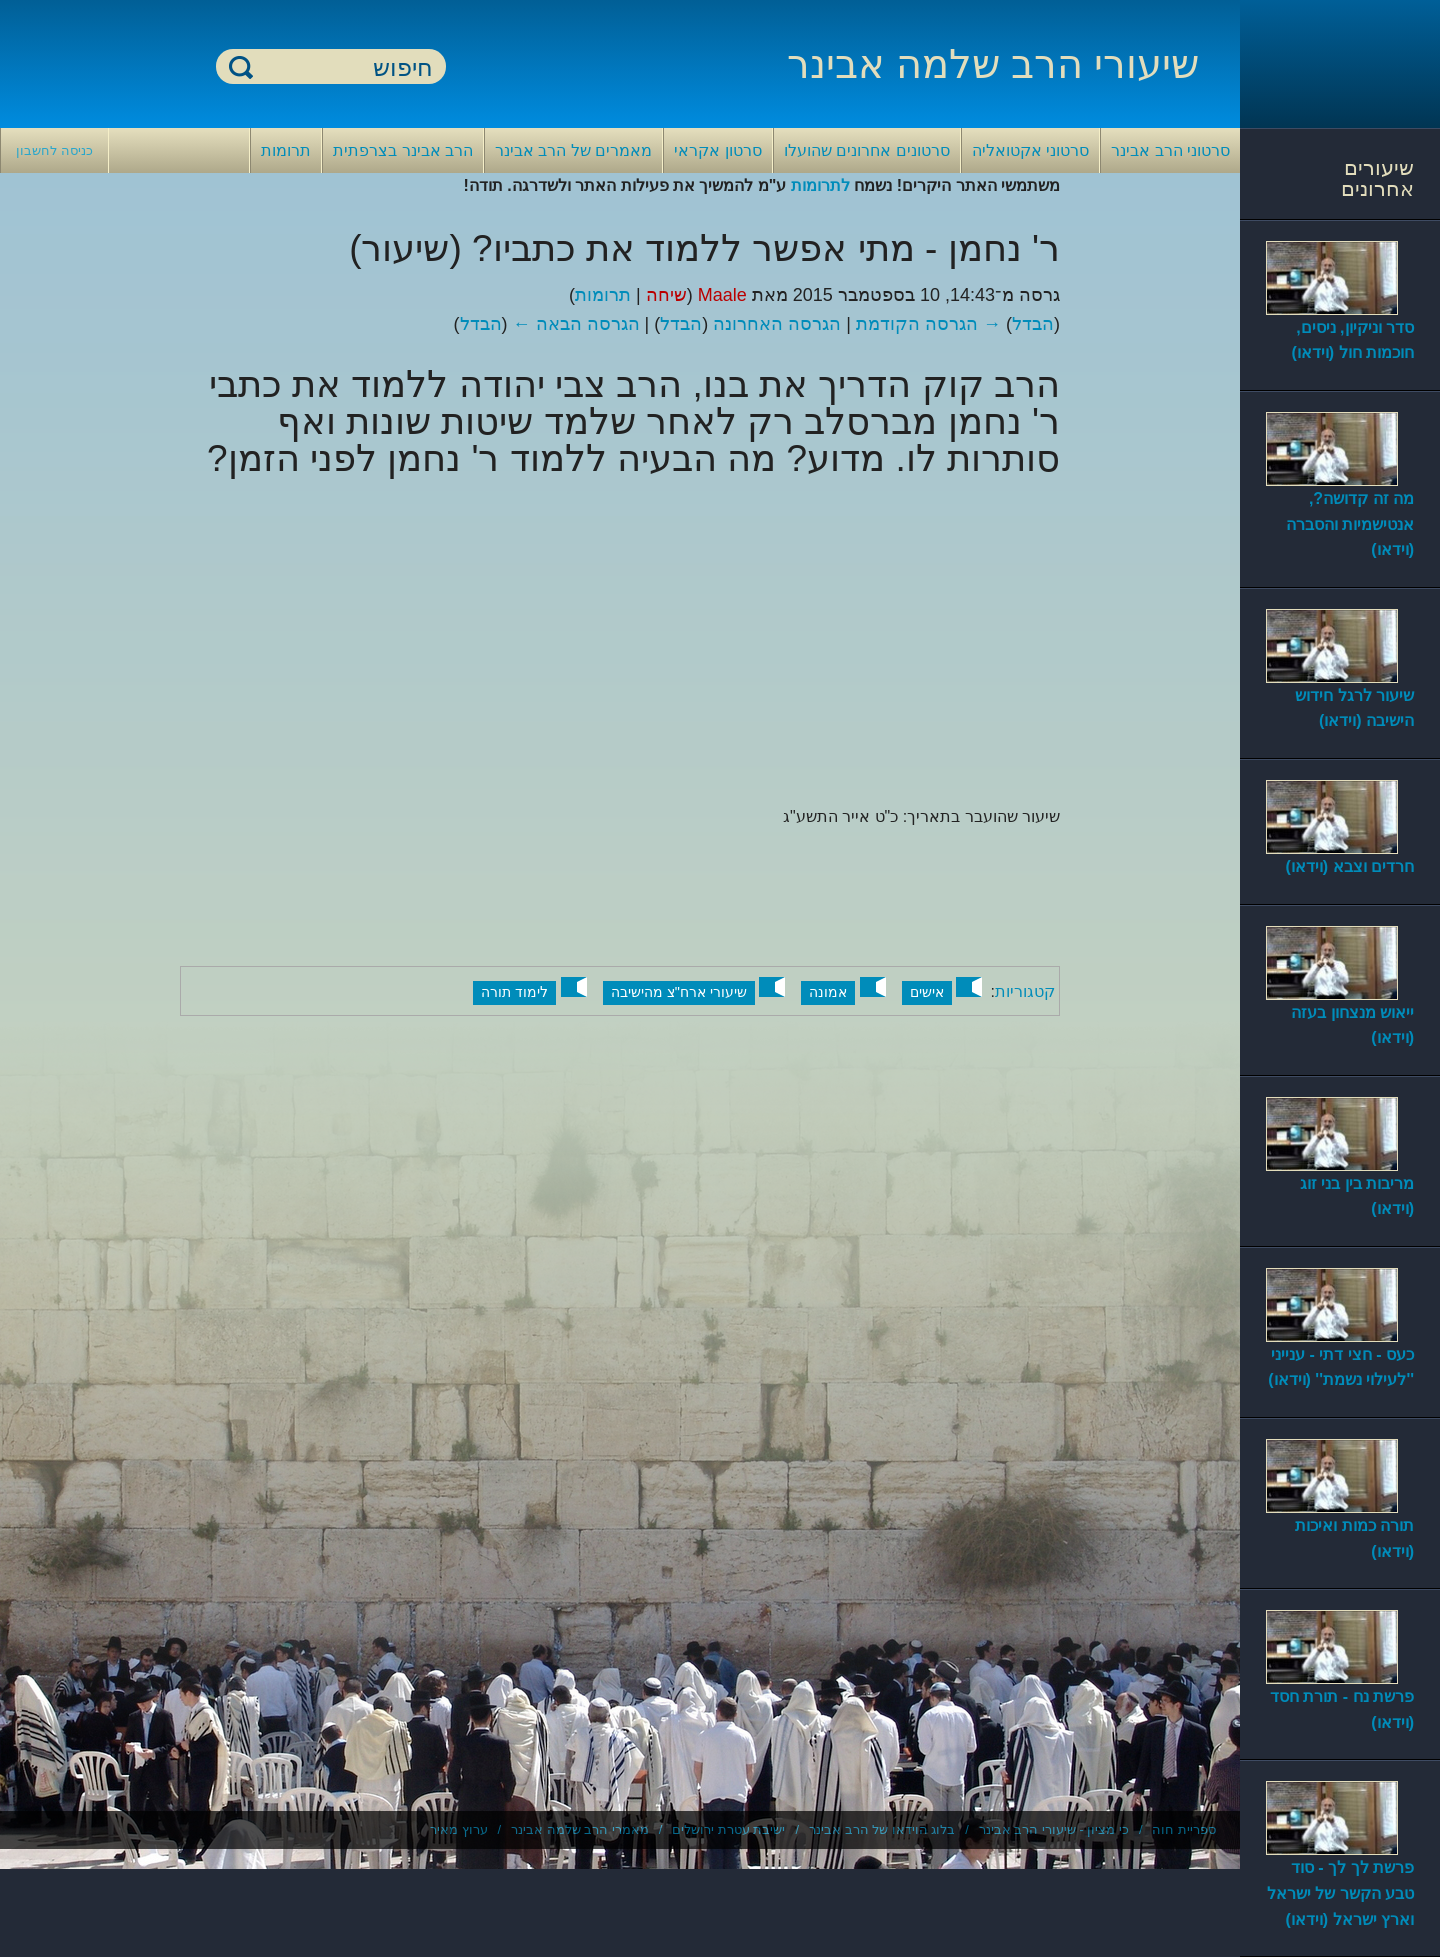  Describe the element at coordinates (993, 64) in the screenshot. I see `שיעורי הרב שלמה אבינר` at that location.